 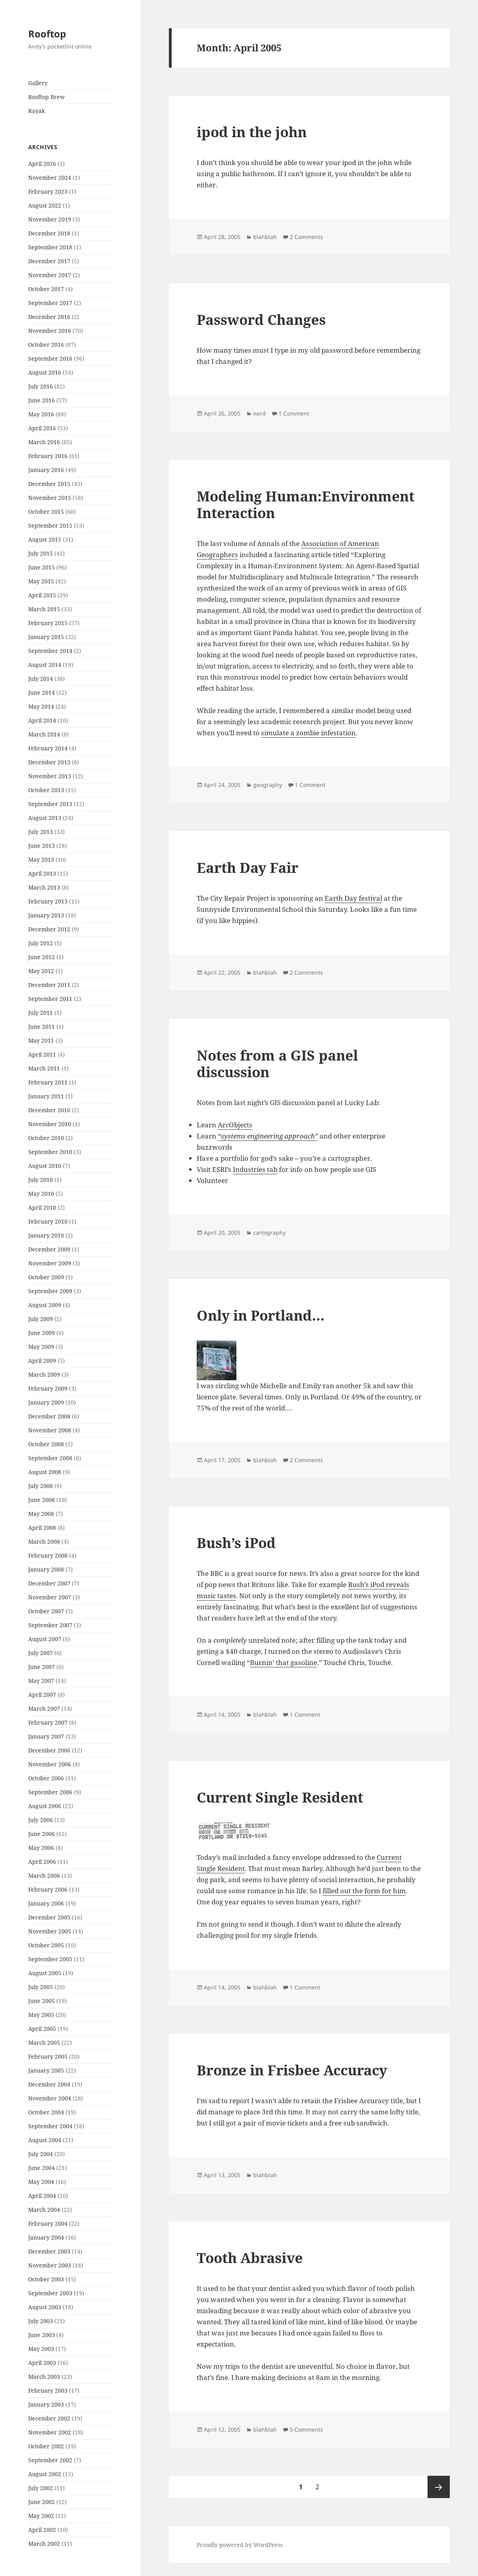 What do you see at coordinates (44, 664) in the screenshot?
I see `August 2014` at bounding box center [44, 664].